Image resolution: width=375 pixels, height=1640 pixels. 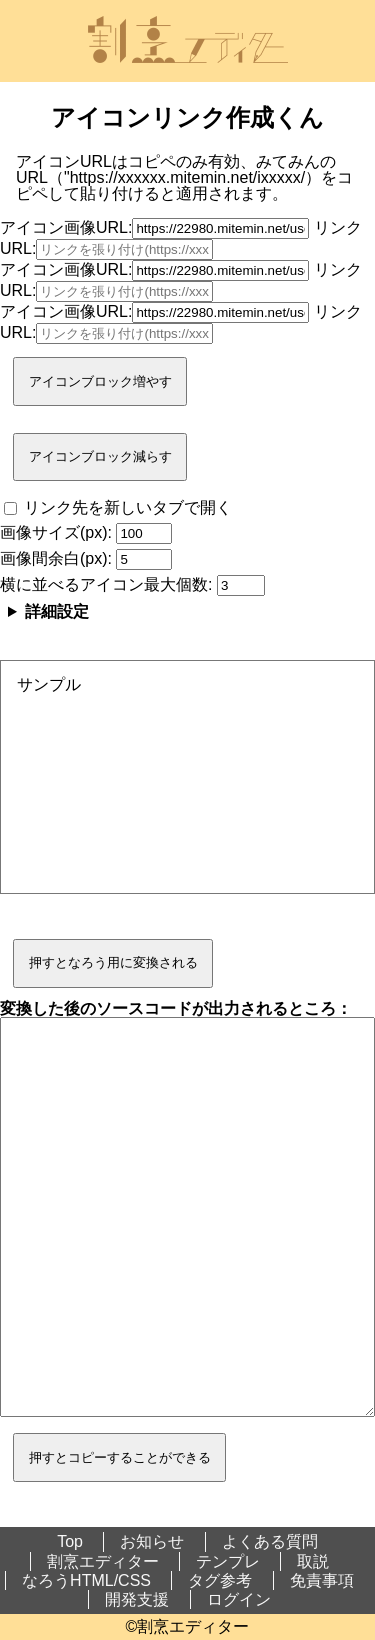 I want to click on アイコンブロック増やす, so click(x=100, y=381).